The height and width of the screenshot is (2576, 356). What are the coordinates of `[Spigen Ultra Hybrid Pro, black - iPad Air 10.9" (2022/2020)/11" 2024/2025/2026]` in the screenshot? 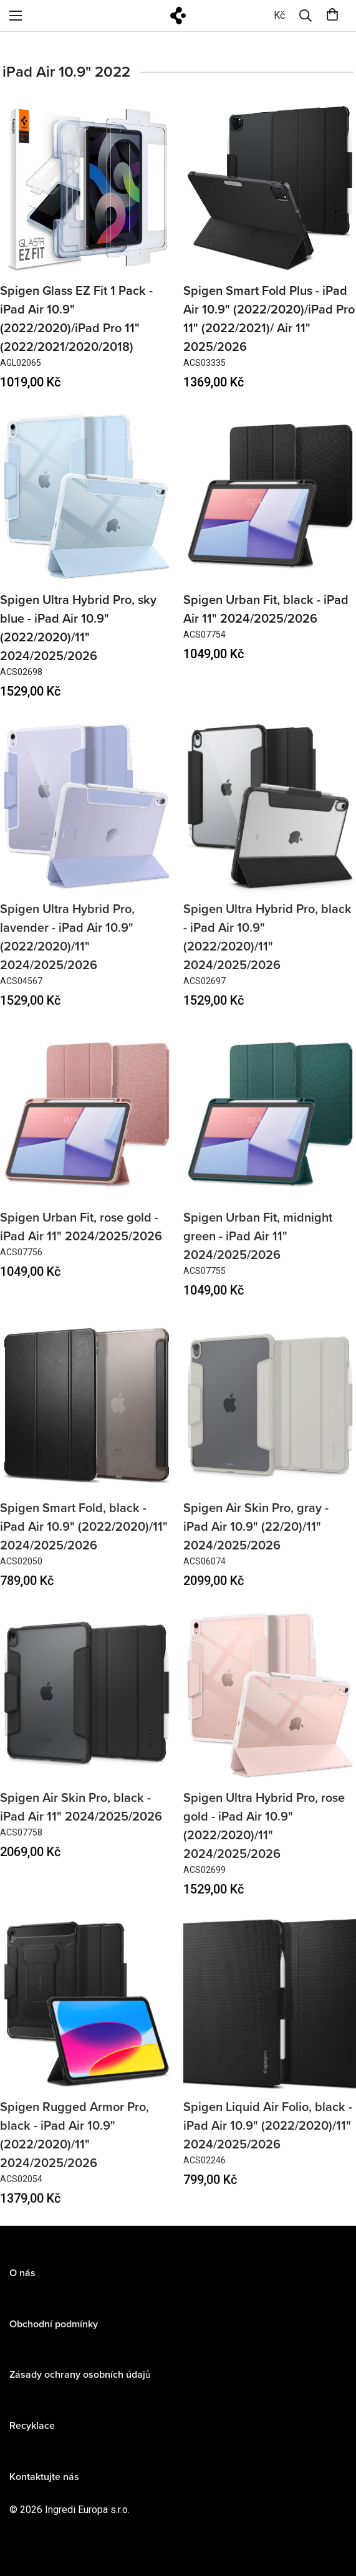 It's located at (270, 816).